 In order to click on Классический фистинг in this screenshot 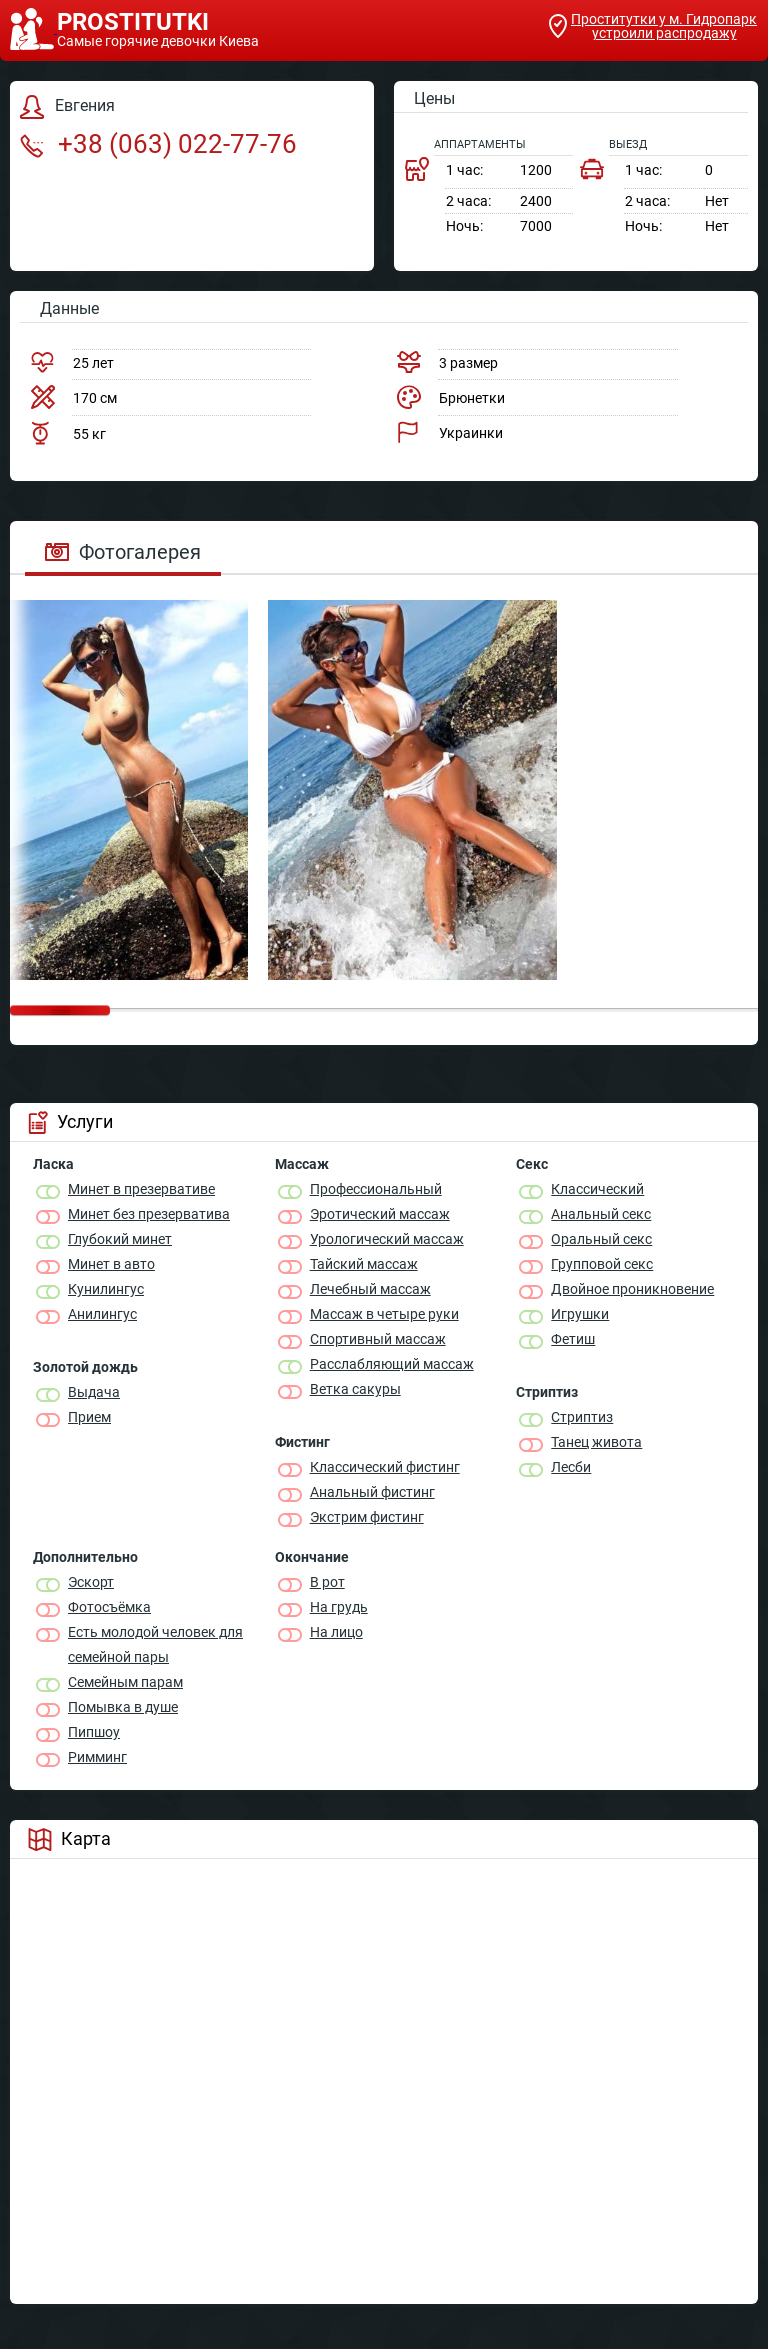, I will do `click(385, 1467)`.